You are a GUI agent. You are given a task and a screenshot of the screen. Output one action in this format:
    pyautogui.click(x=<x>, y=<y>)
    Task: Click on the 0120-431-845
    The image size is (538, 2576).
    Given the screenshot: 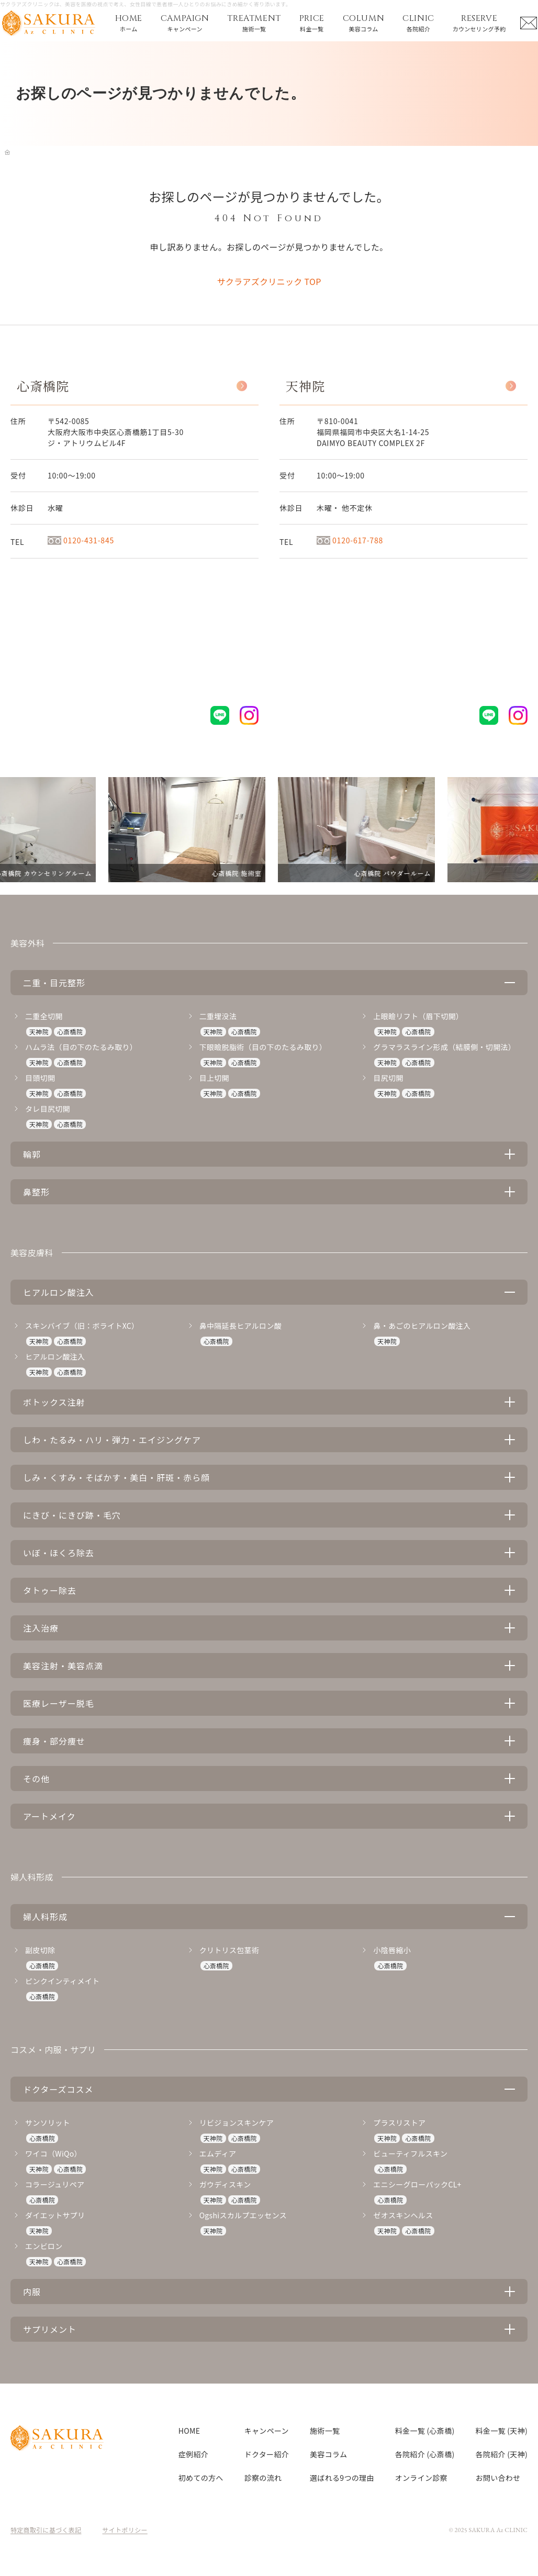 What is the action you would take?
    pyautogui.click(x=81, y=540)
    